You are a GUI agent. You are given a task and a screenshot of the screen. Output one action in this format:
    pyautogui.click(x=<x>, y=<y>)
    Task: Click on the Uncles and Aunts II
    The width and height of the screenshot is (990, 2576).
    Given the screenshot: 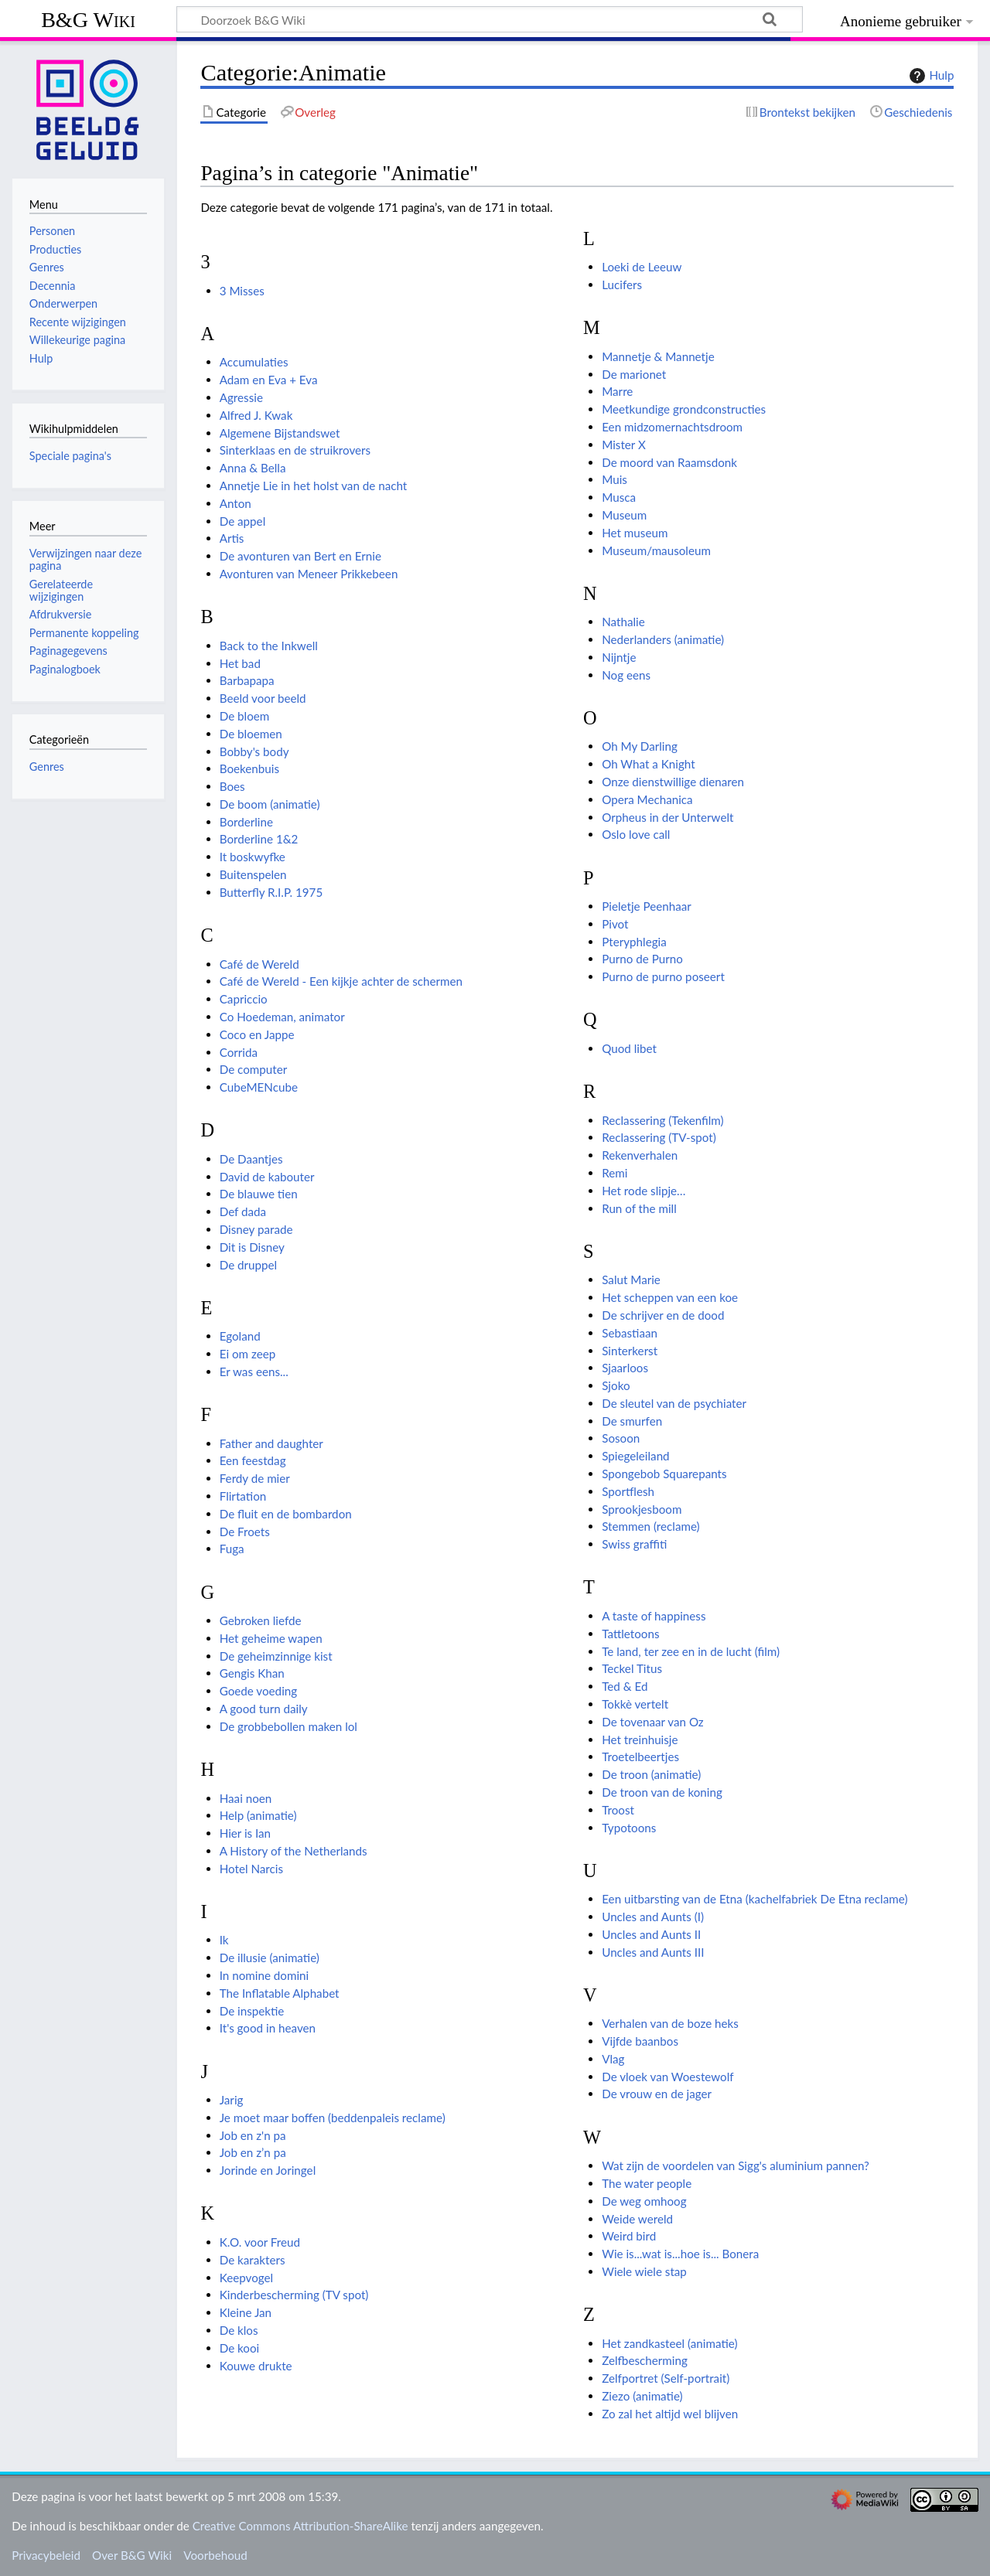 What is the action you would take?
    pyautogui.click(x=651, y=1934)
    